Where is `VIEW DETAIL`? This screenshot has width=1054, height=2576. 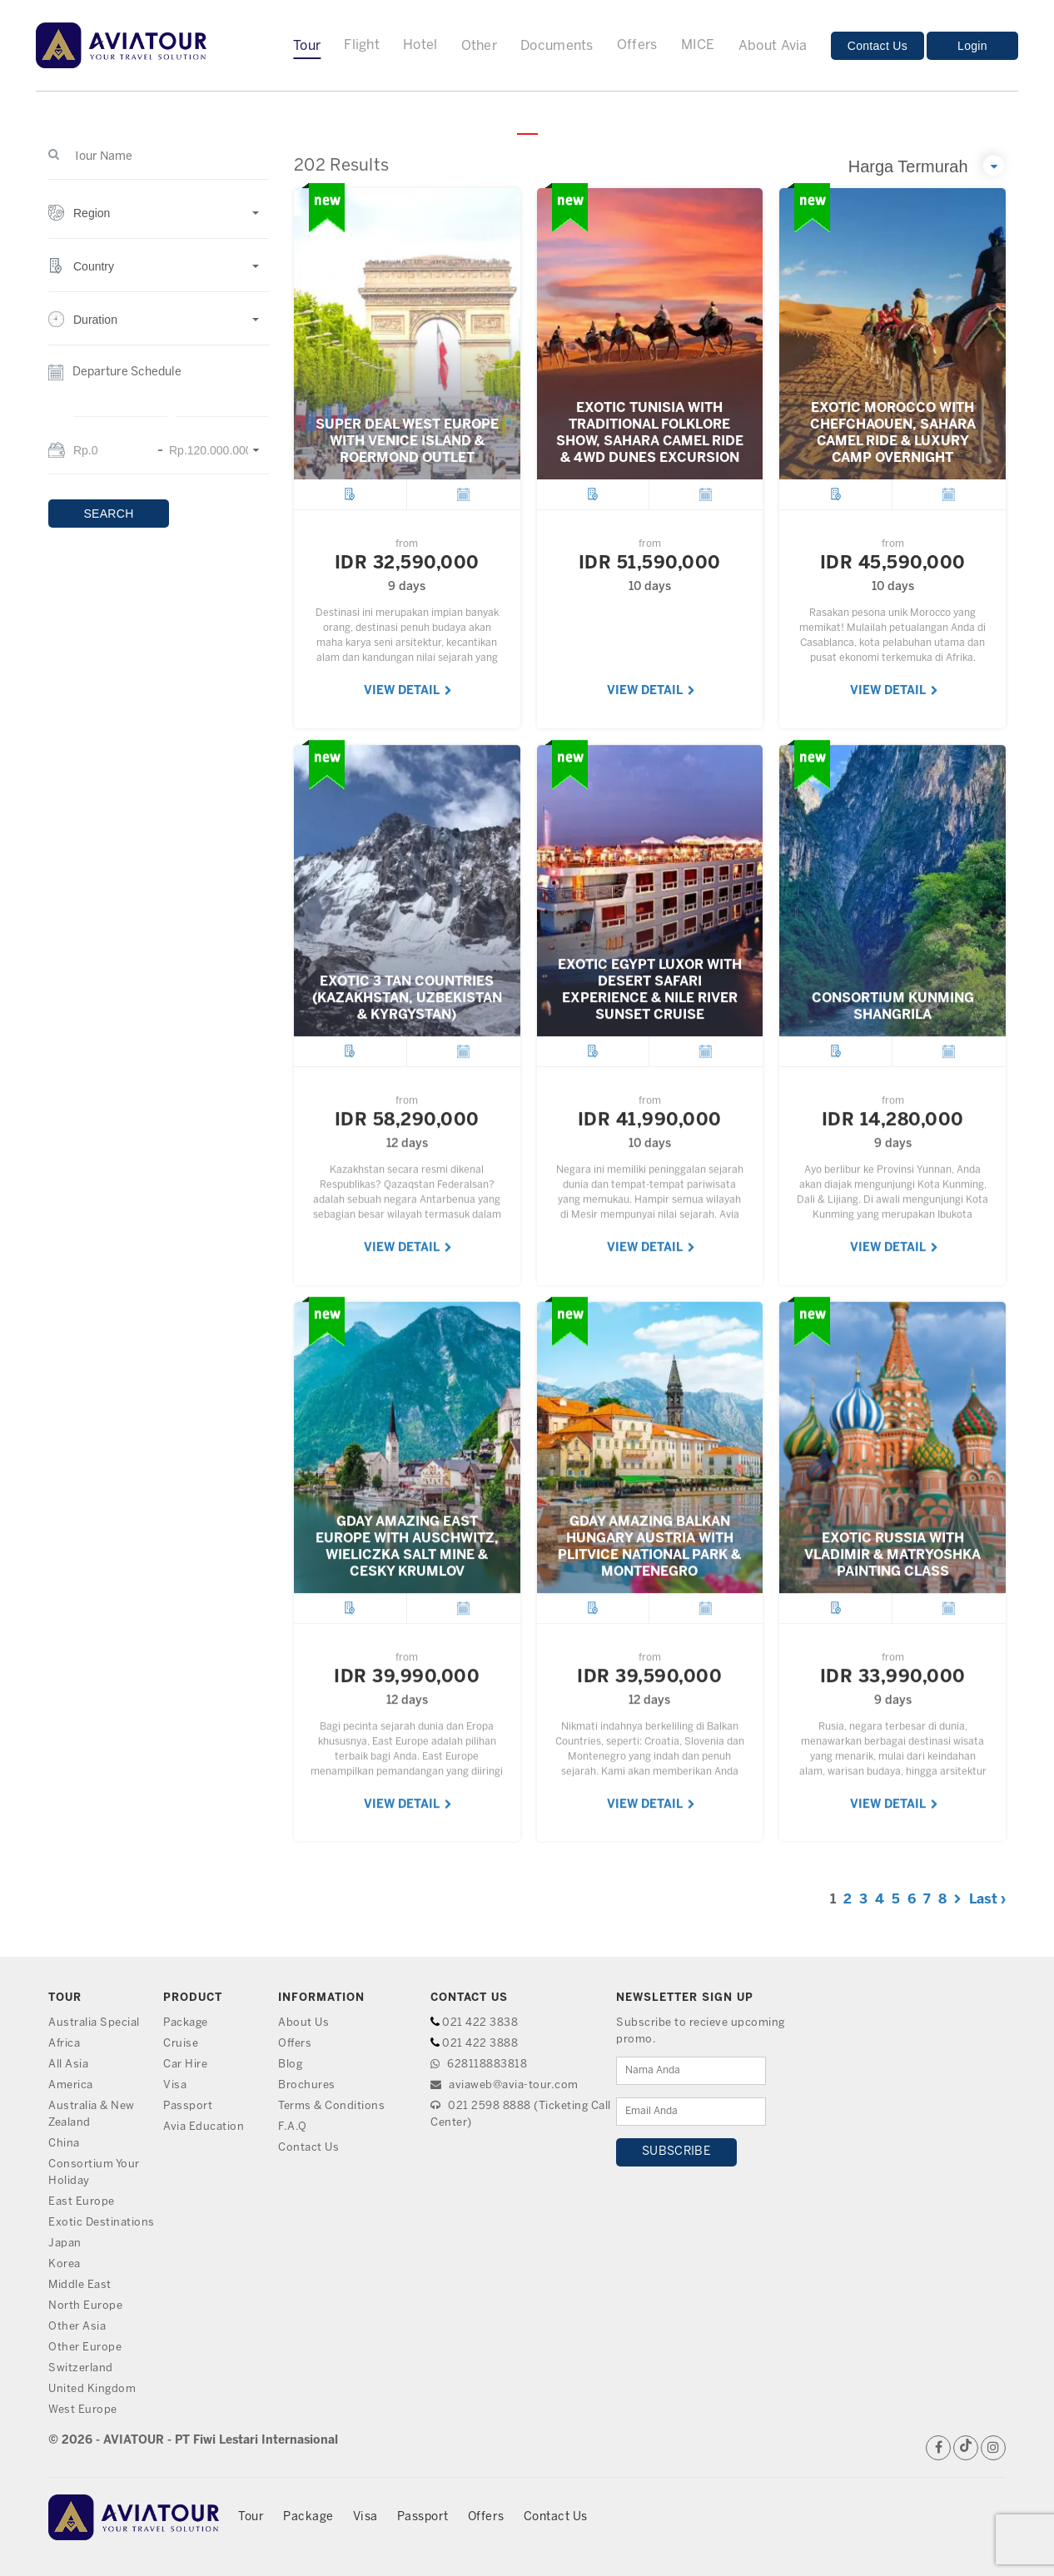 VIEW DETAIL is located at coordinates (408, 691).